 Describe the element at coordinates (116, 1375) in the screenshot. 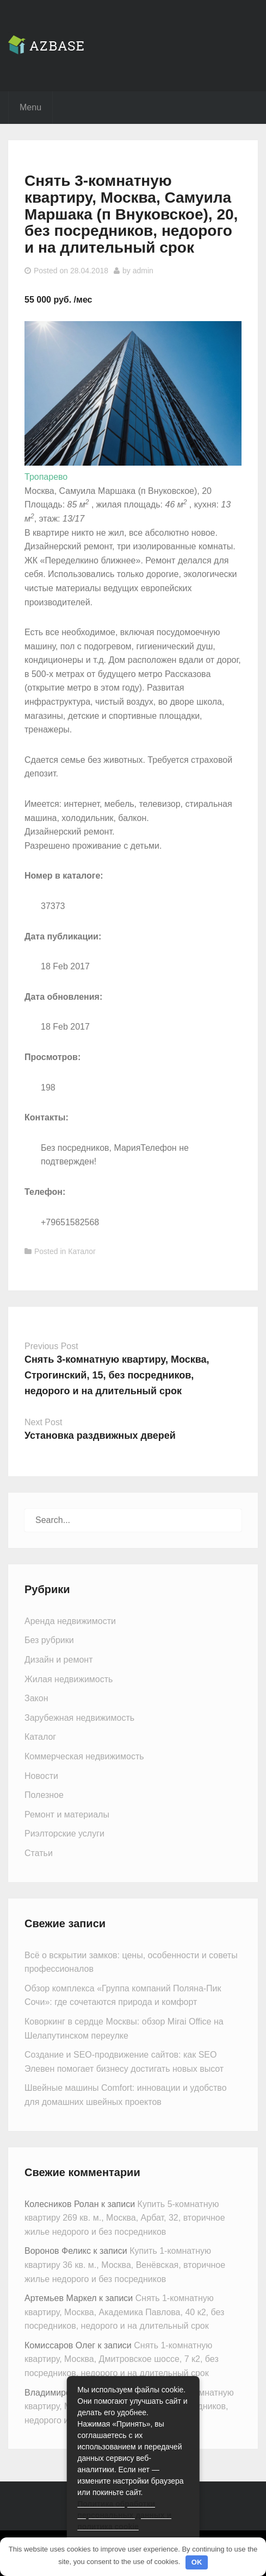

I see `Снять 3-комнатную квартиру, Москва, Строгинский, 15, без посредников, недорого и на длительный срок` at that location.